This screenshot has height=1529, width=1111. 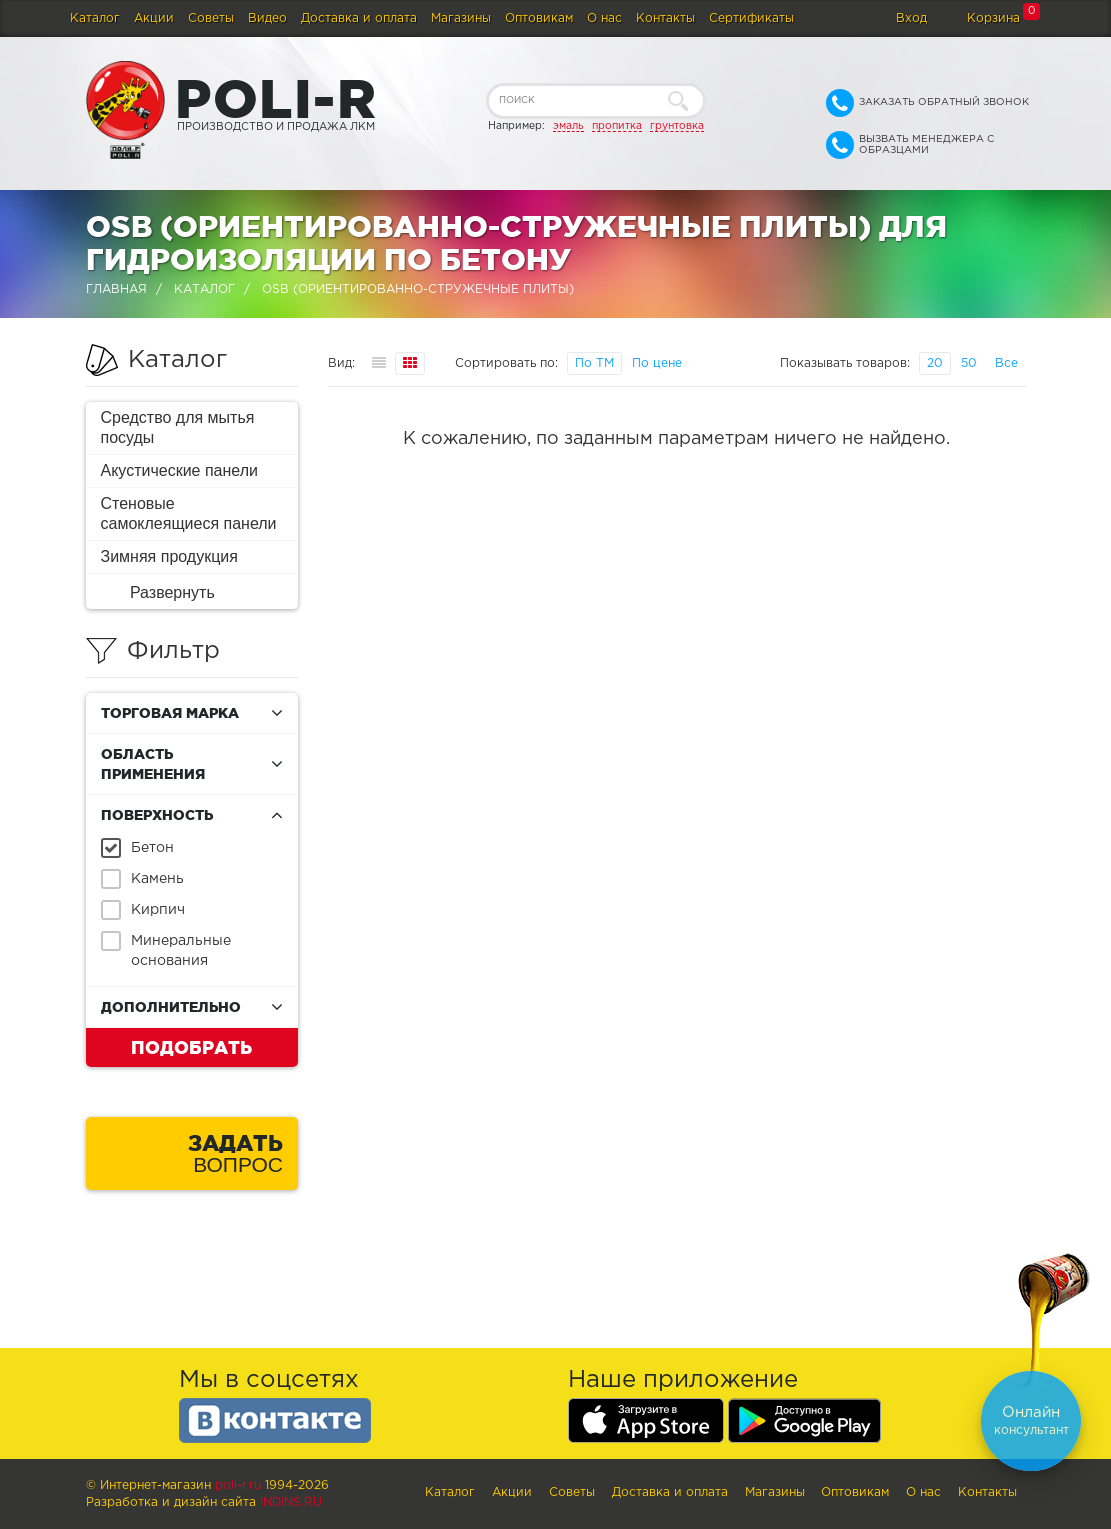 I want to click on poli-r.ru, so click(x=238, y=1485).